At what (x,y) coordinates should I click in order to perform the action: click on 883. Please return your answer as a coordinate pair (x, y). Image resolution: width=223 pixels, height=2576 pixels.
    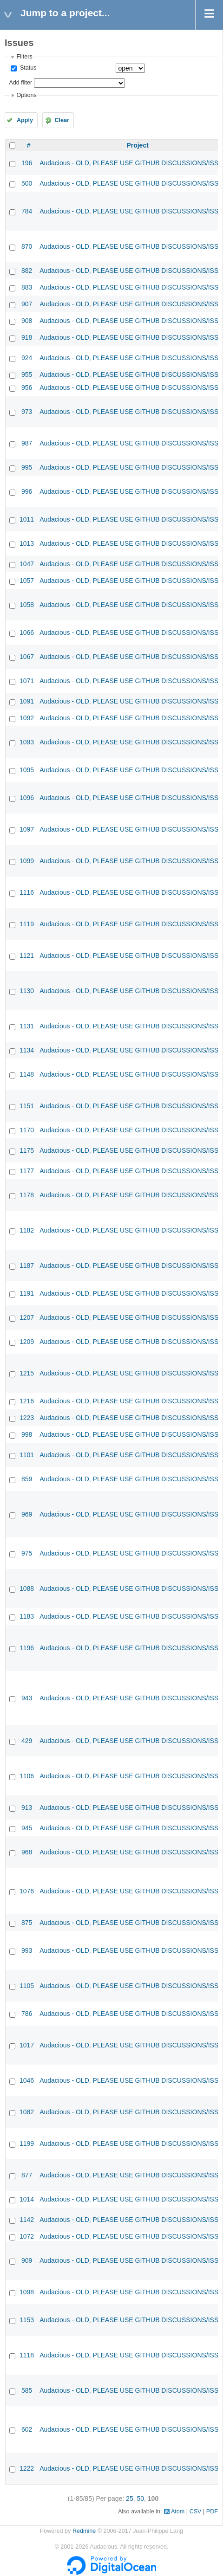
    Looking at the image, I should click on (26, 287).